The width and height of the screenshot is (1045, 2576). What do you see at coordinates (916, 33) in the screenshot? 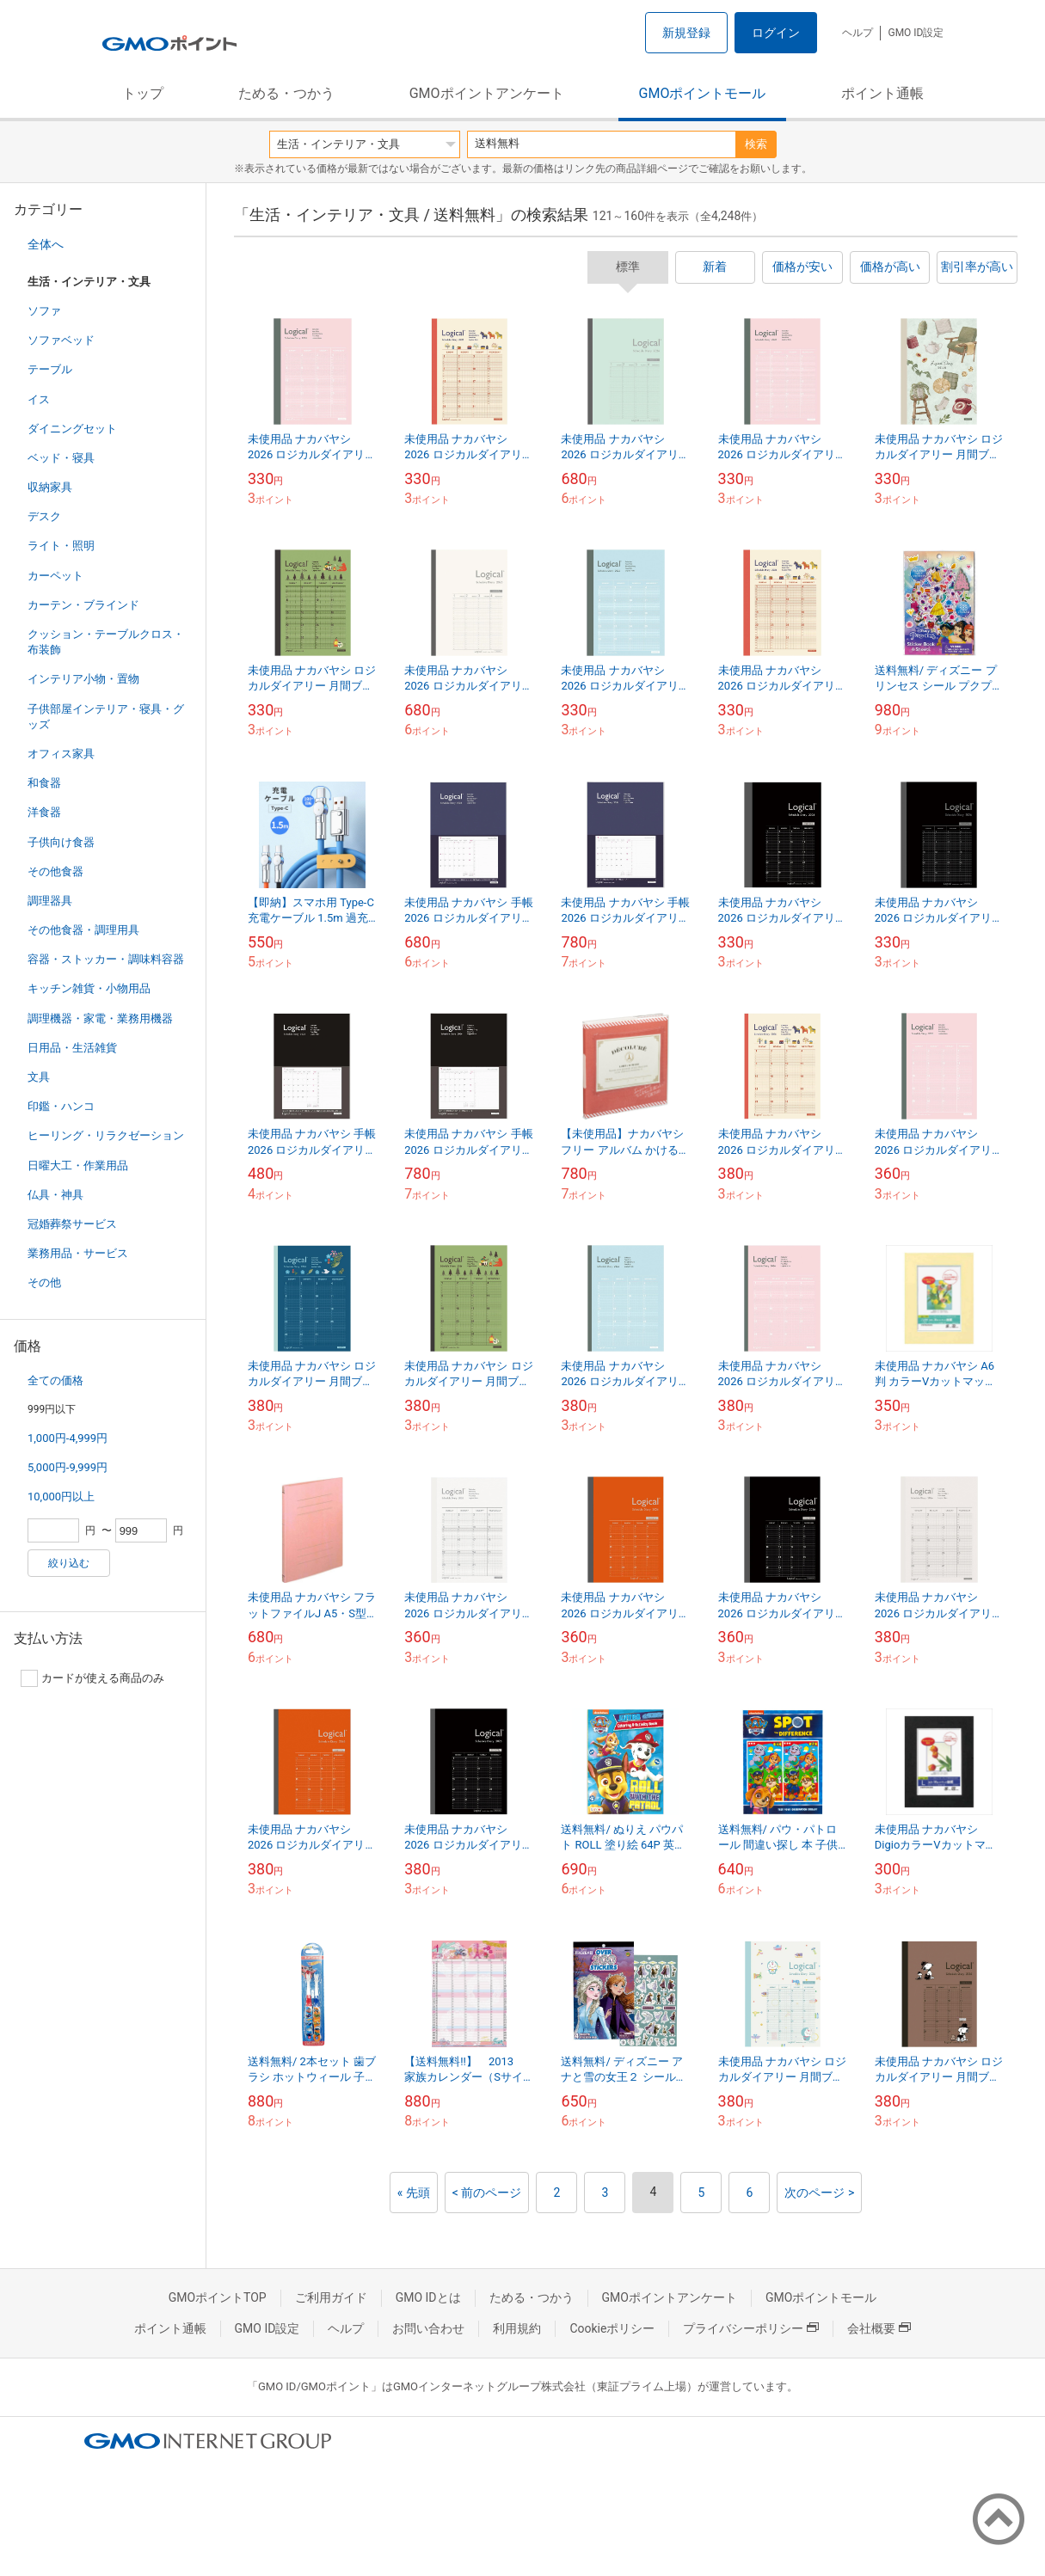
I see `GMO ID設定` at bounding box center [916, 33].